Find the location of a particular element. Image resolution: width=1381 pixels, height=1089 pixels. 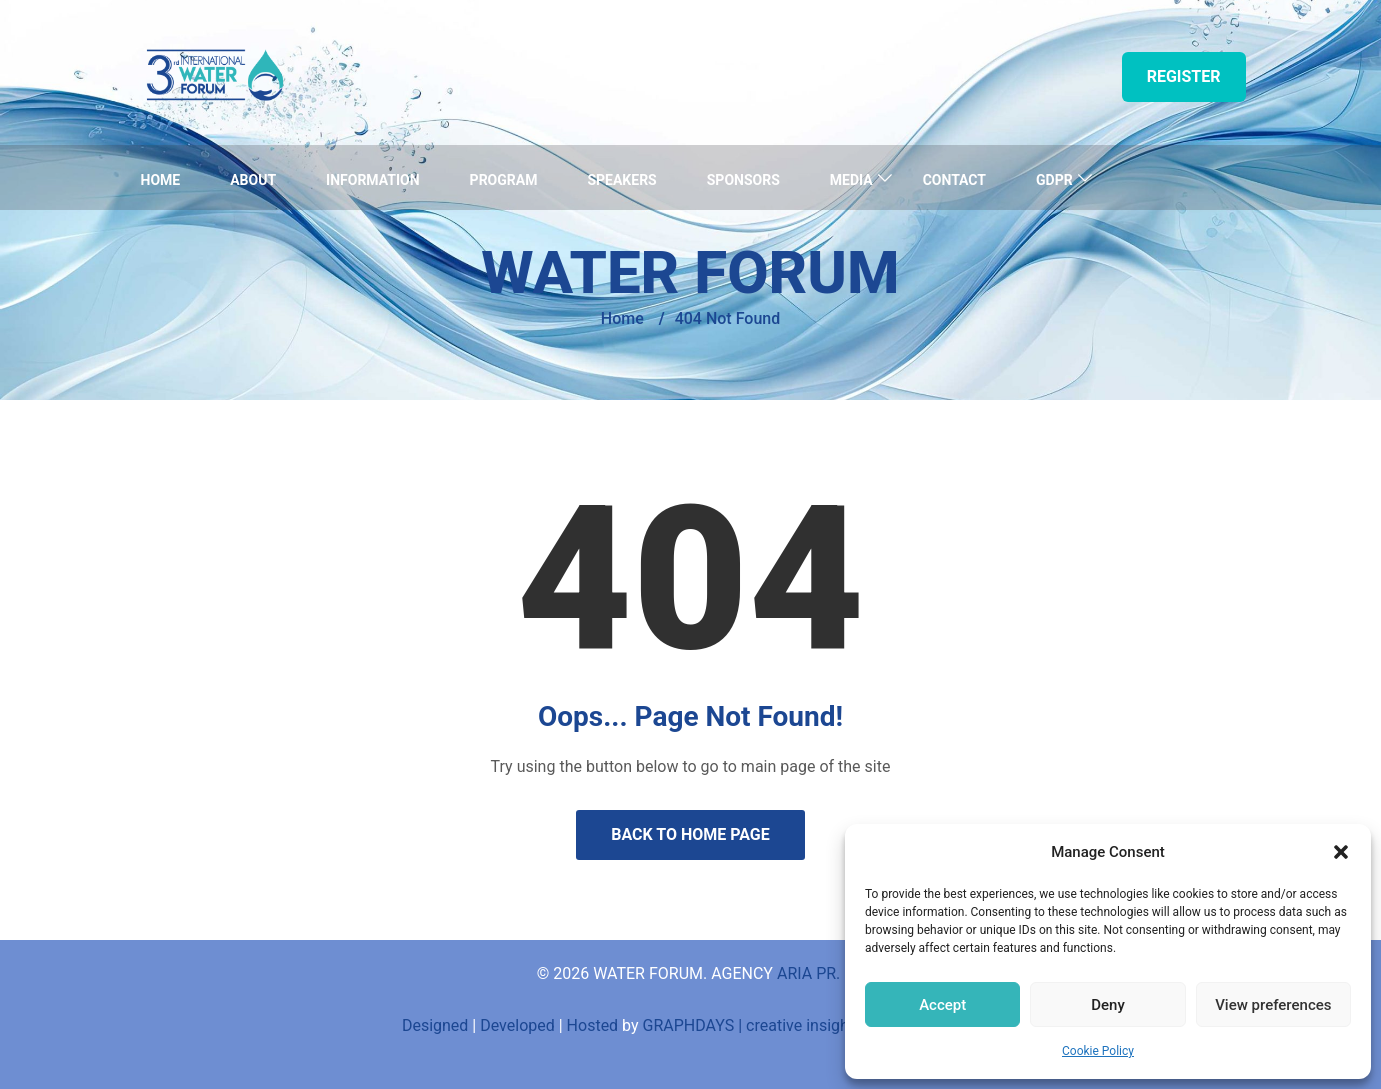

Hosted is located at coordinates (593, 1025).